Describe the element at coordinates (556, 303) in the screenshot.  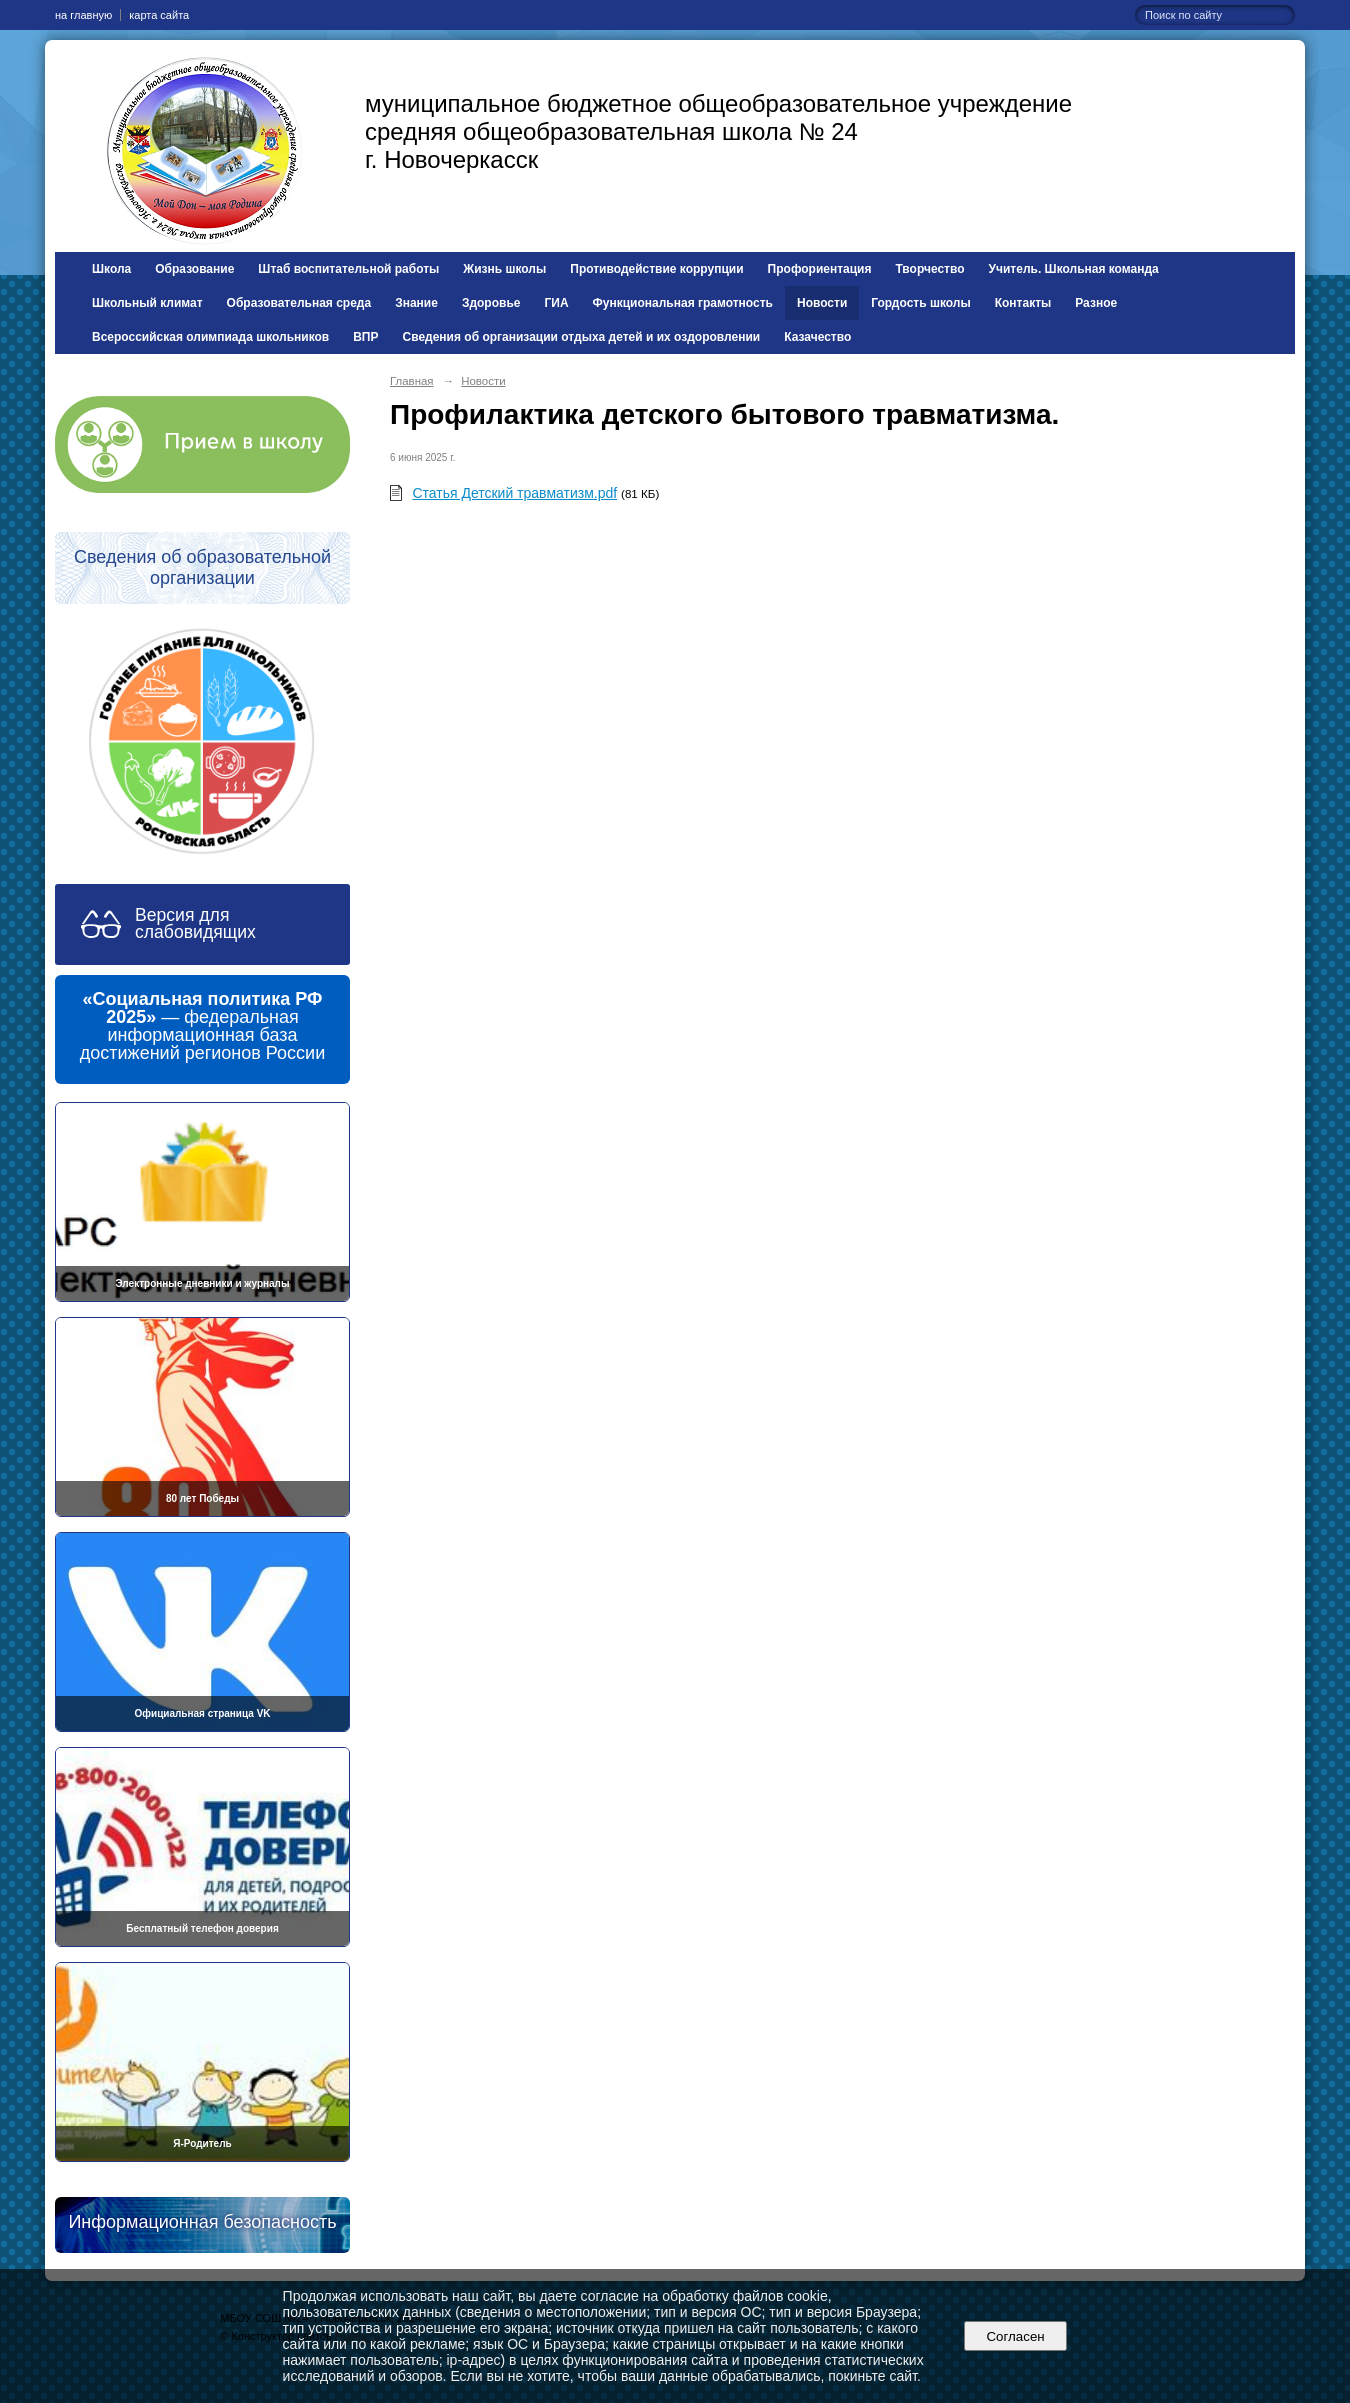
I see `ГИА` at that location.